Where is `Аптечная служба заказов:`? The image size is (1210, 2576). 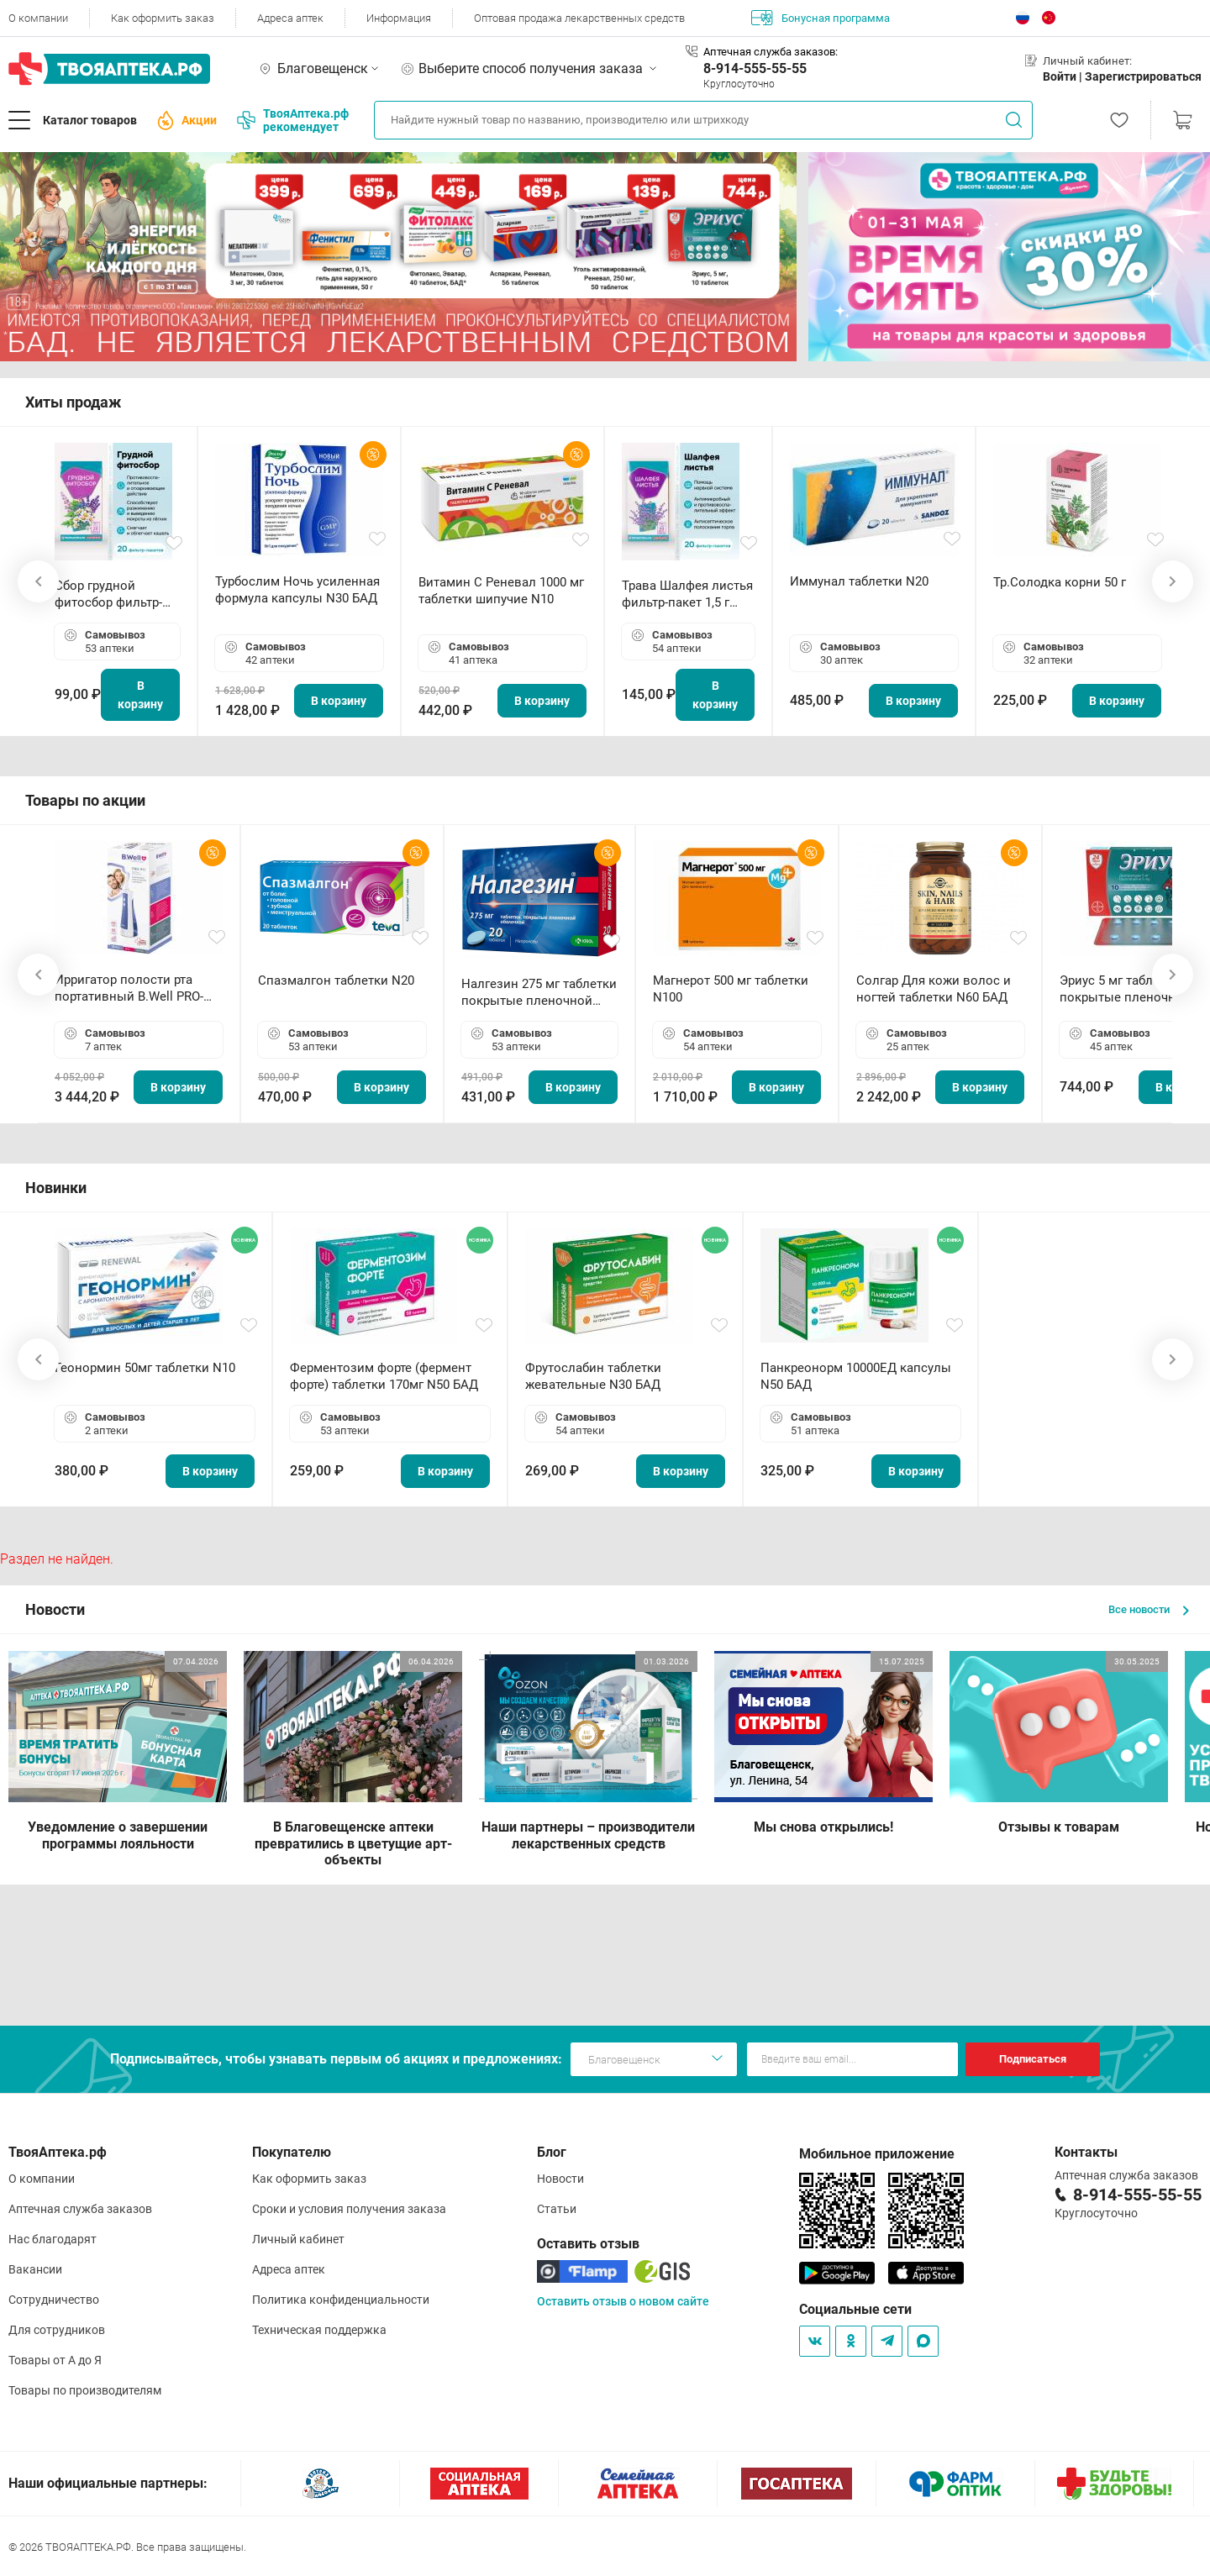 Аптечная служба заказов: is located at coordinates (770, 51).